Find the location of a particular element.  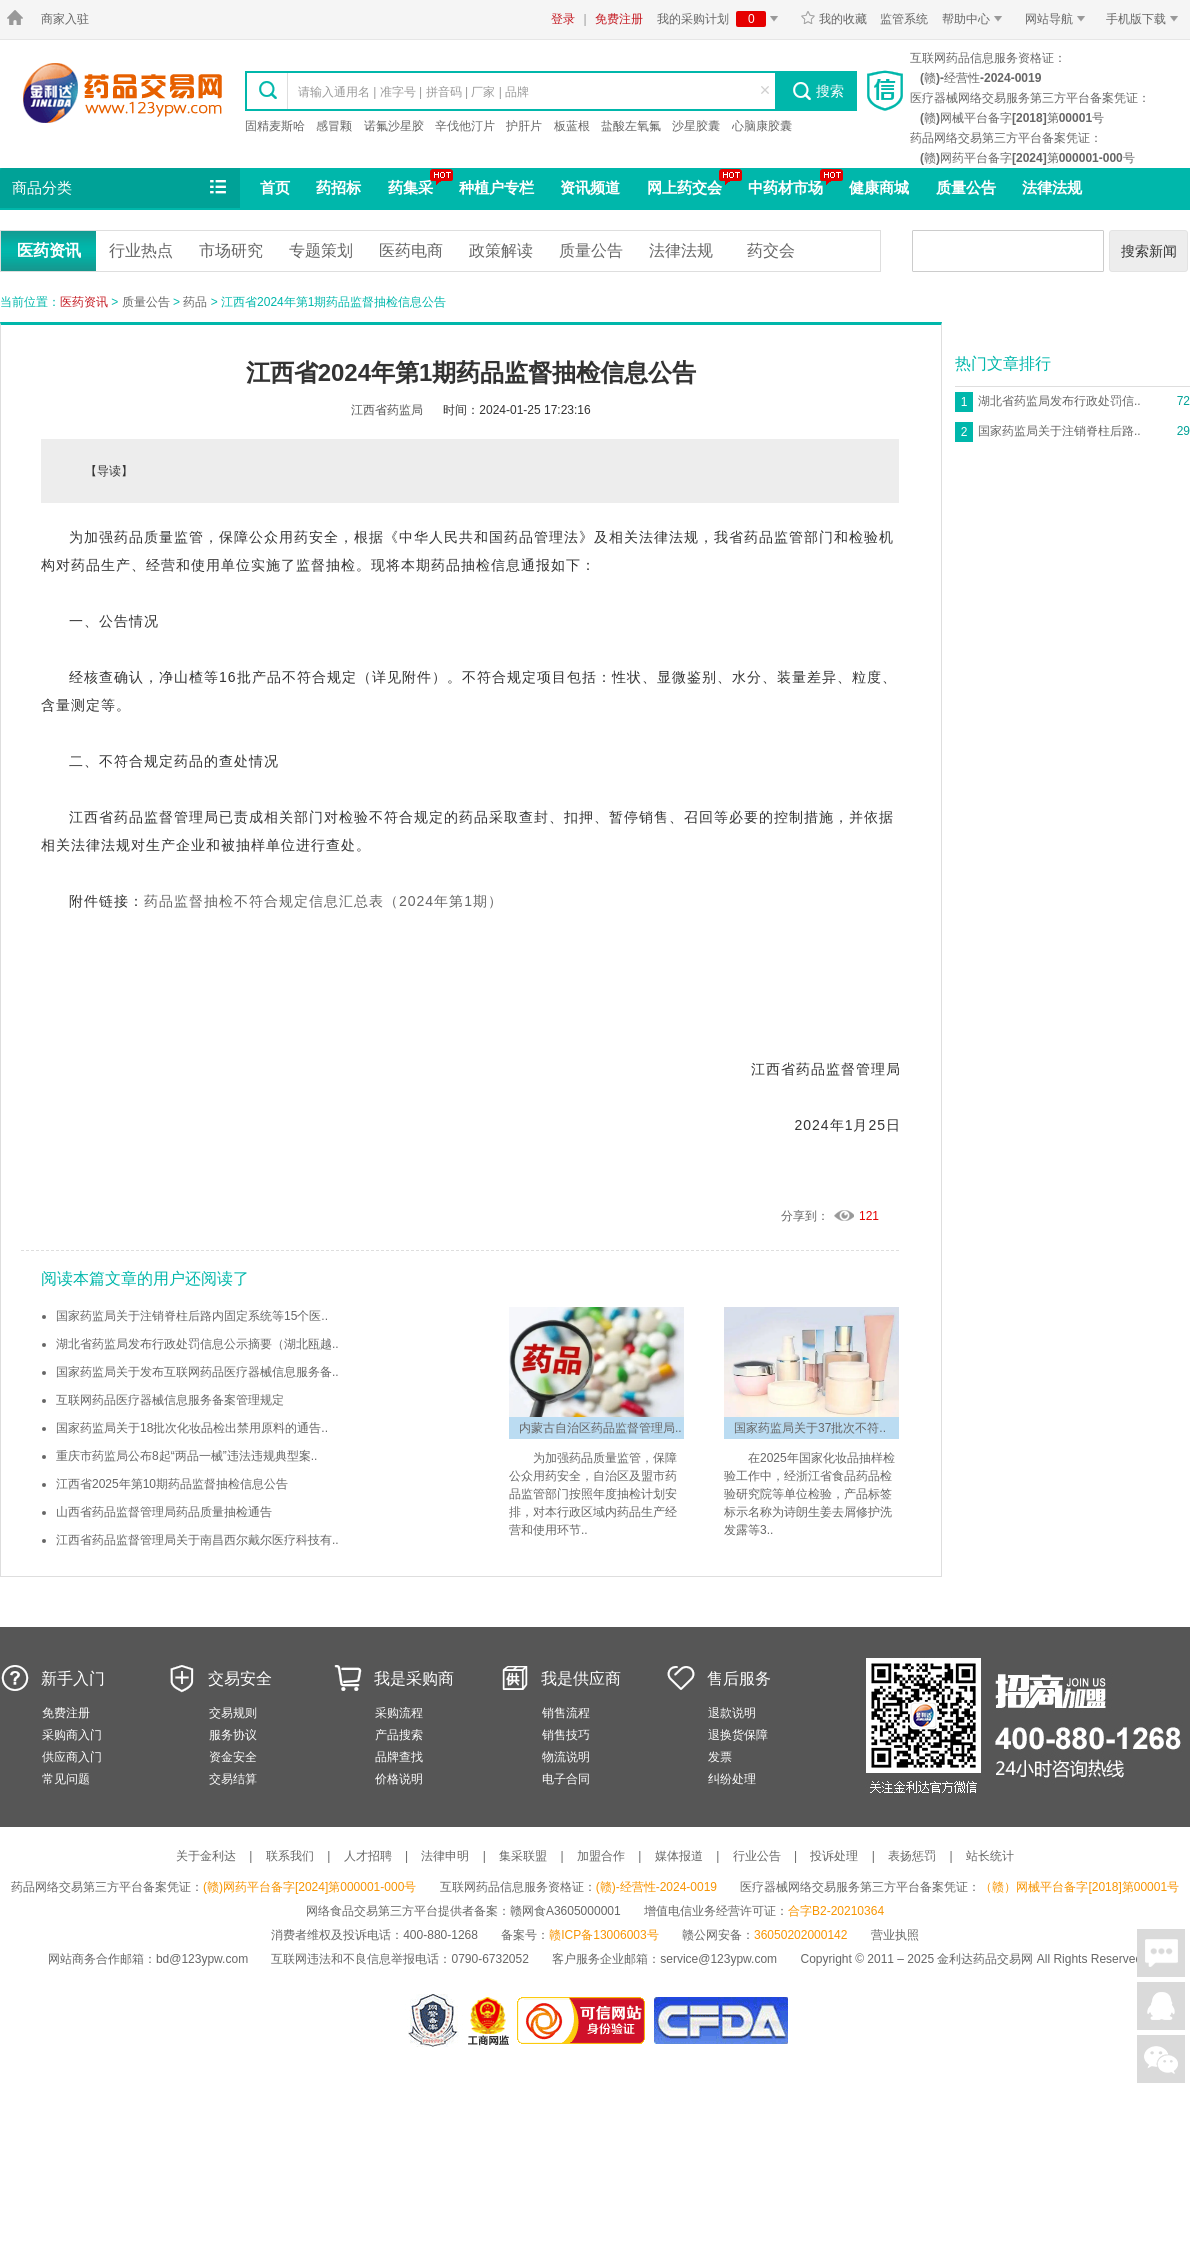

请输入通用名 | 准字号 | 拼音码 | 厂家 | 品牌 is located at coordinates (413, 92).